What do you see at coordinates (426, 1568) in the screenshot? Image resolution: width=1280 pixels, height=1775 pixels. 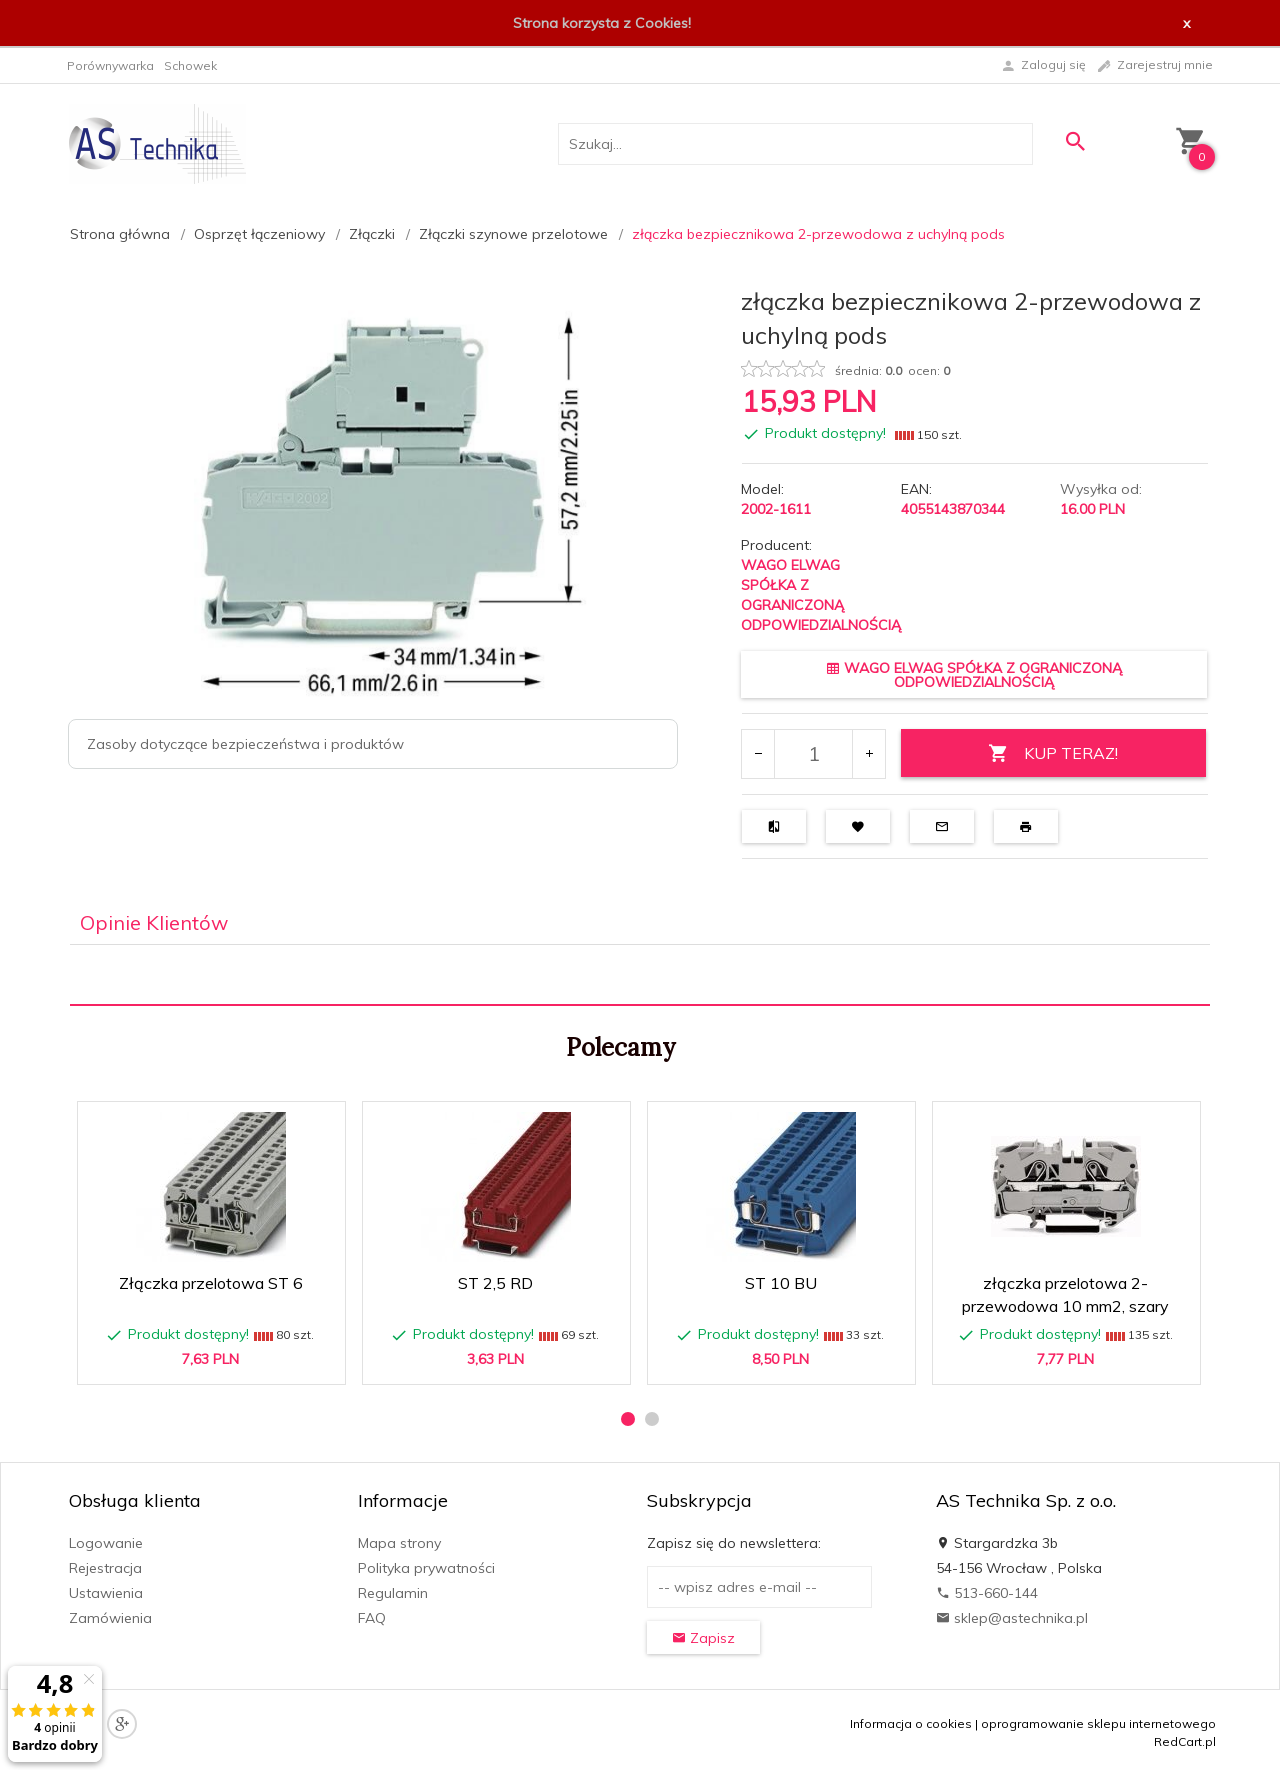 I see `Polityka prywatności` at bounding box center [426, 1568].